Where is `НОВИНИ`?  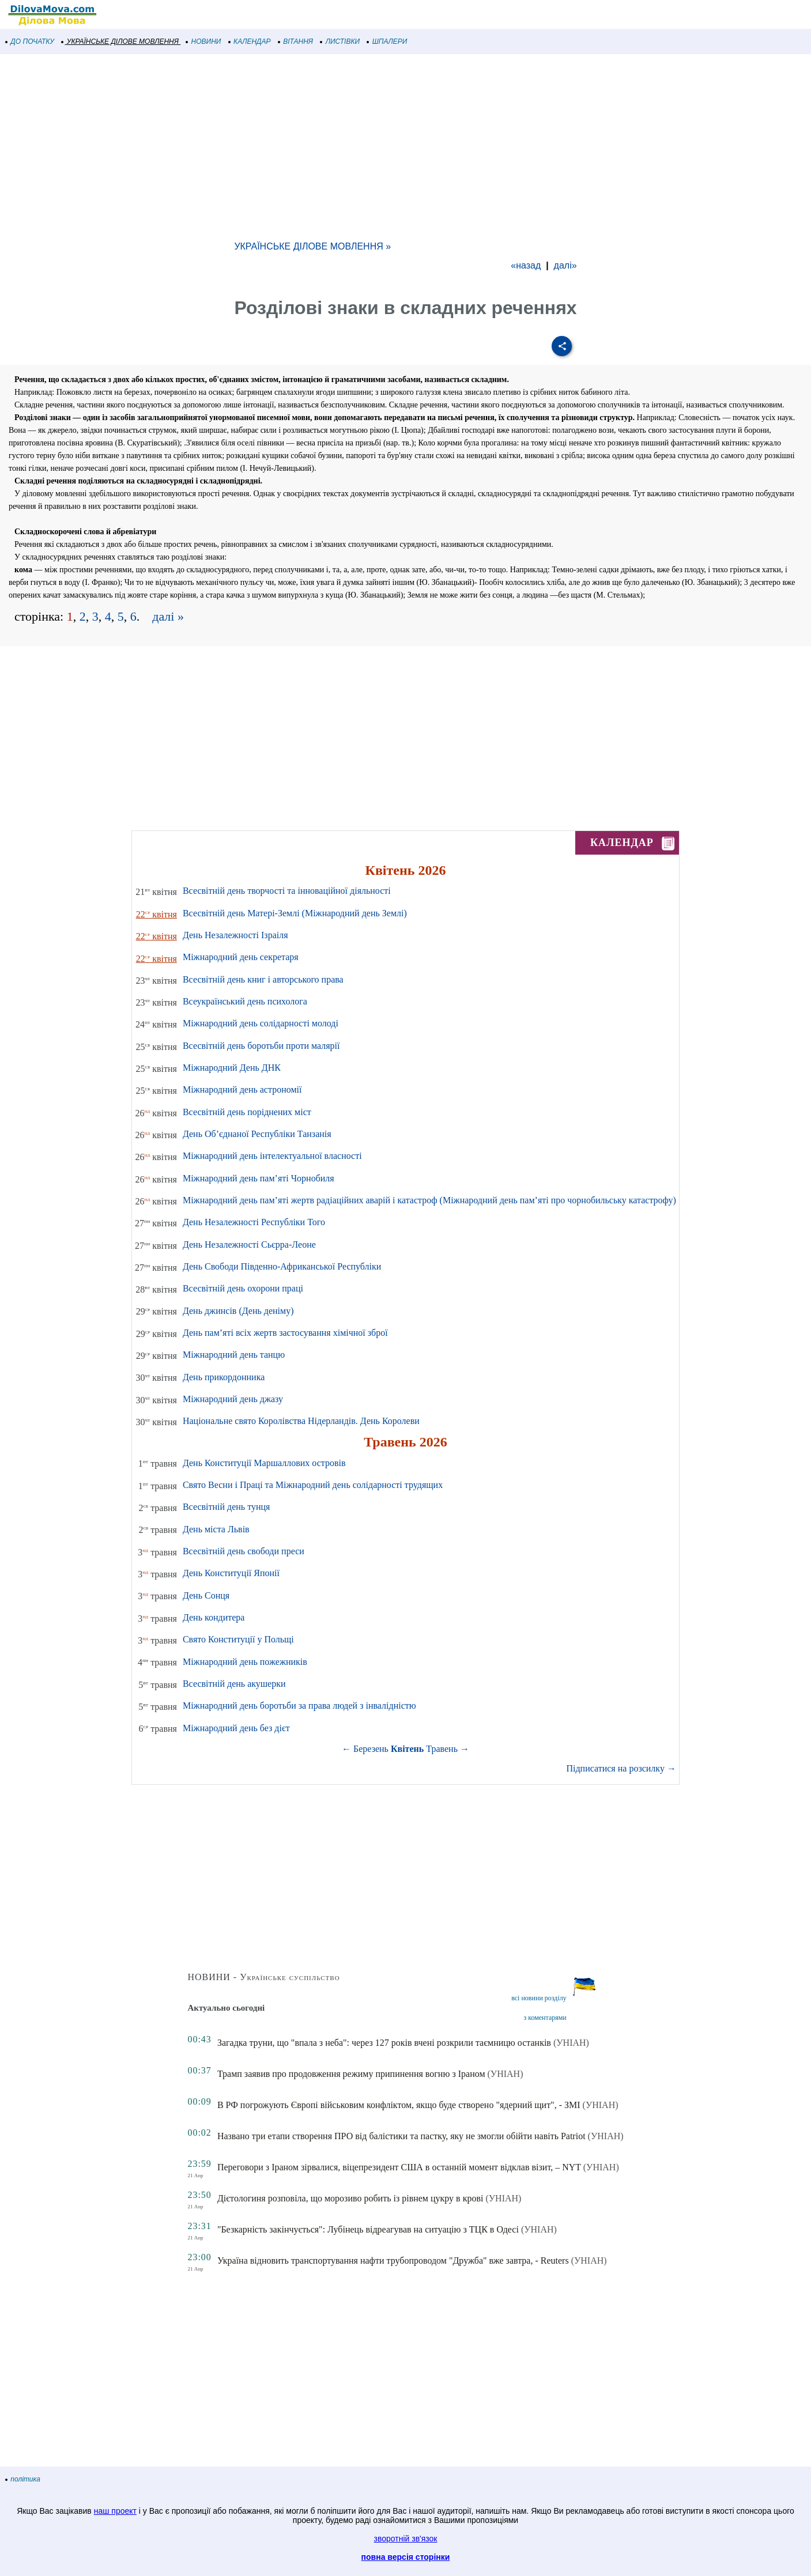 НОВИНИ is located at coordinates (203, 41).